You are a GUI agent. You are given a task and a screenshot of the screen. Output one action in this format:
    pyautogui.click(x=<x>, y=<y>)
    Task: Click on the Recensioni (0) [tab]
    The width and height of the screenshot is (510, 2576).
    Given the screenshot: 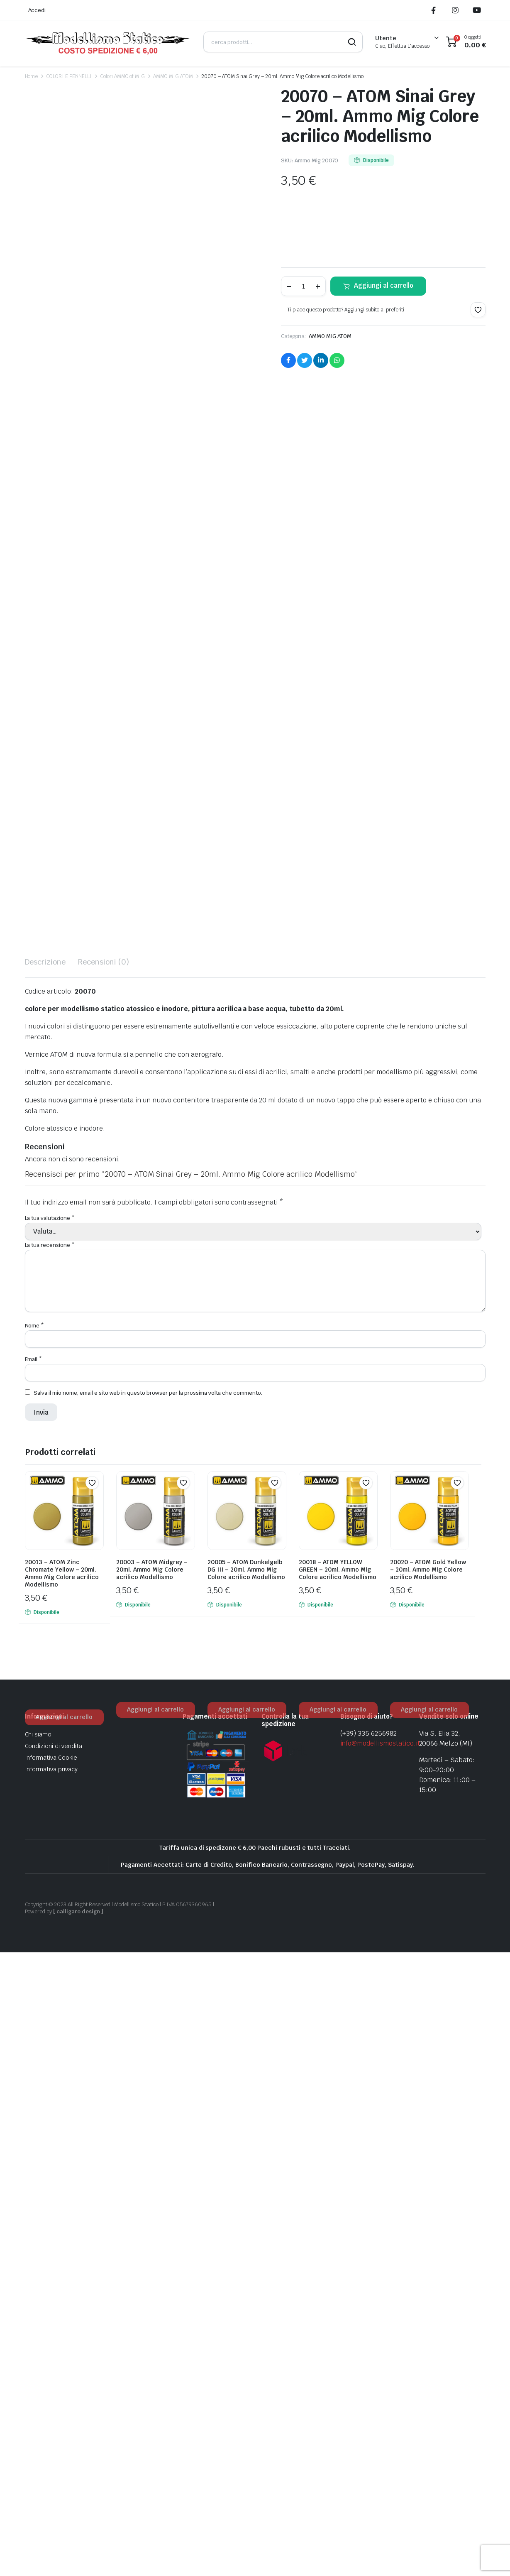 What is the action you would take?
    pyautogui.click(x=103, y=1585)
    